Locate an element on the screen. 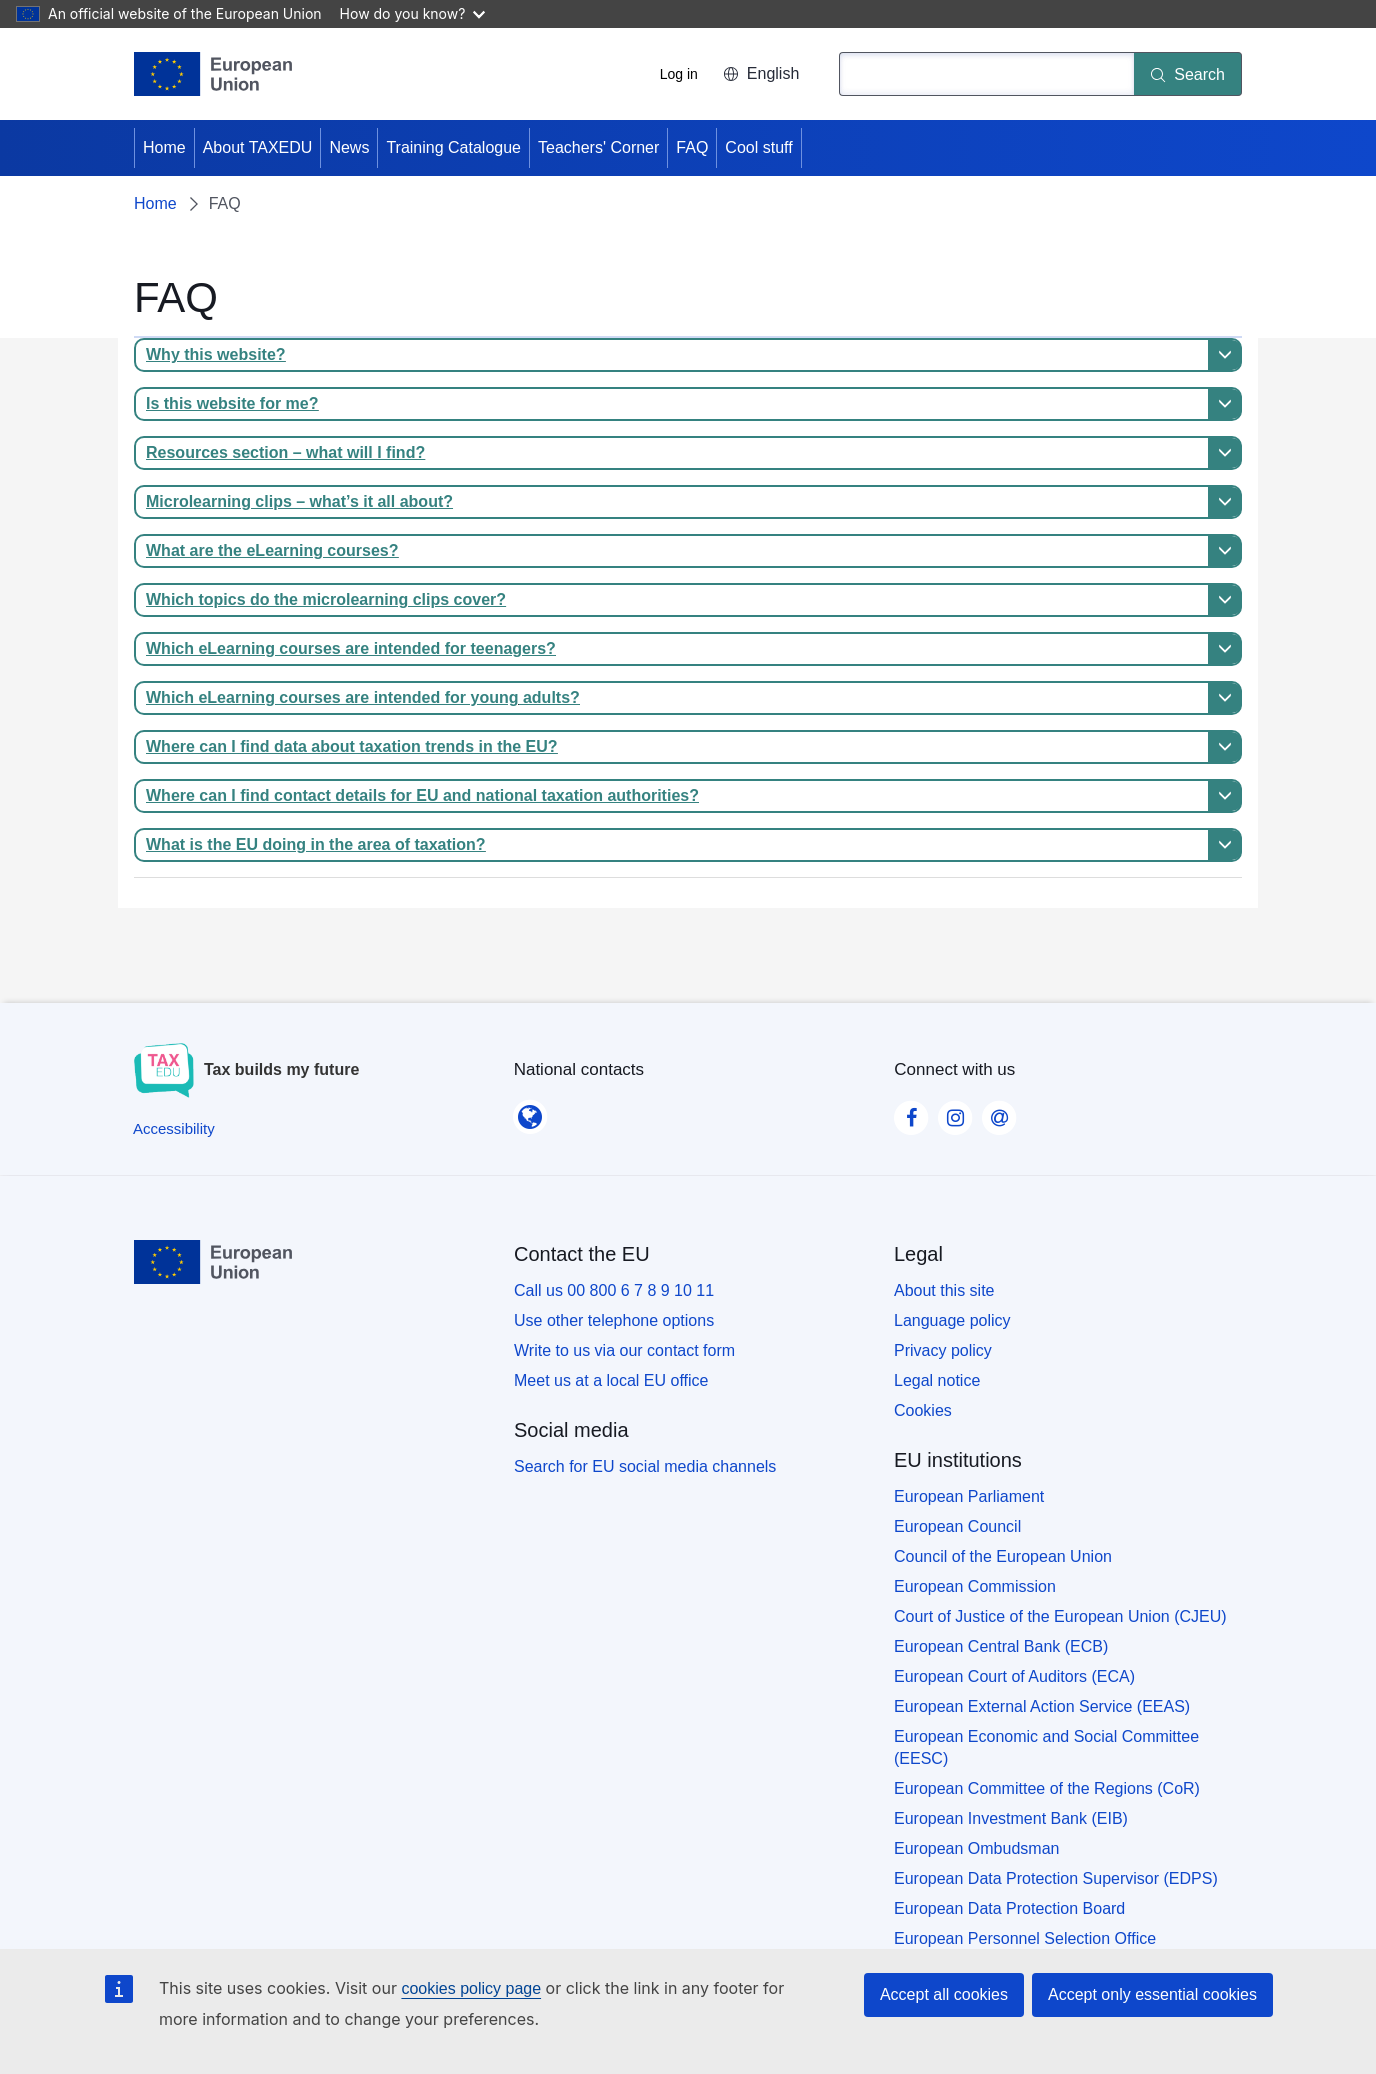 The width and height of the screenshot is (1376, 2074). What are the eLearning courses? is located at coordinates (272, 550).